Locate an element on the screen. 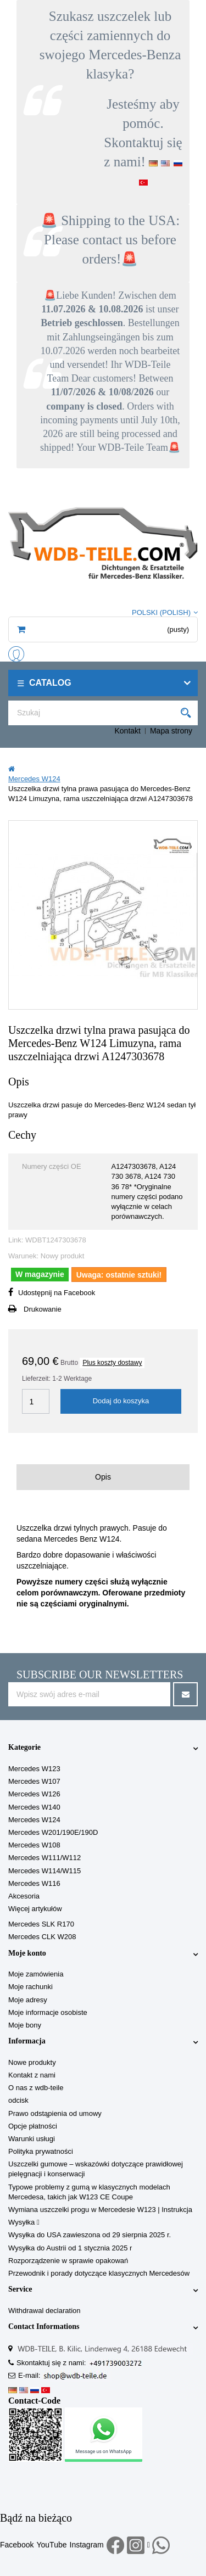  Mercedes W114/W115 is located at coordinates (44, 1871).